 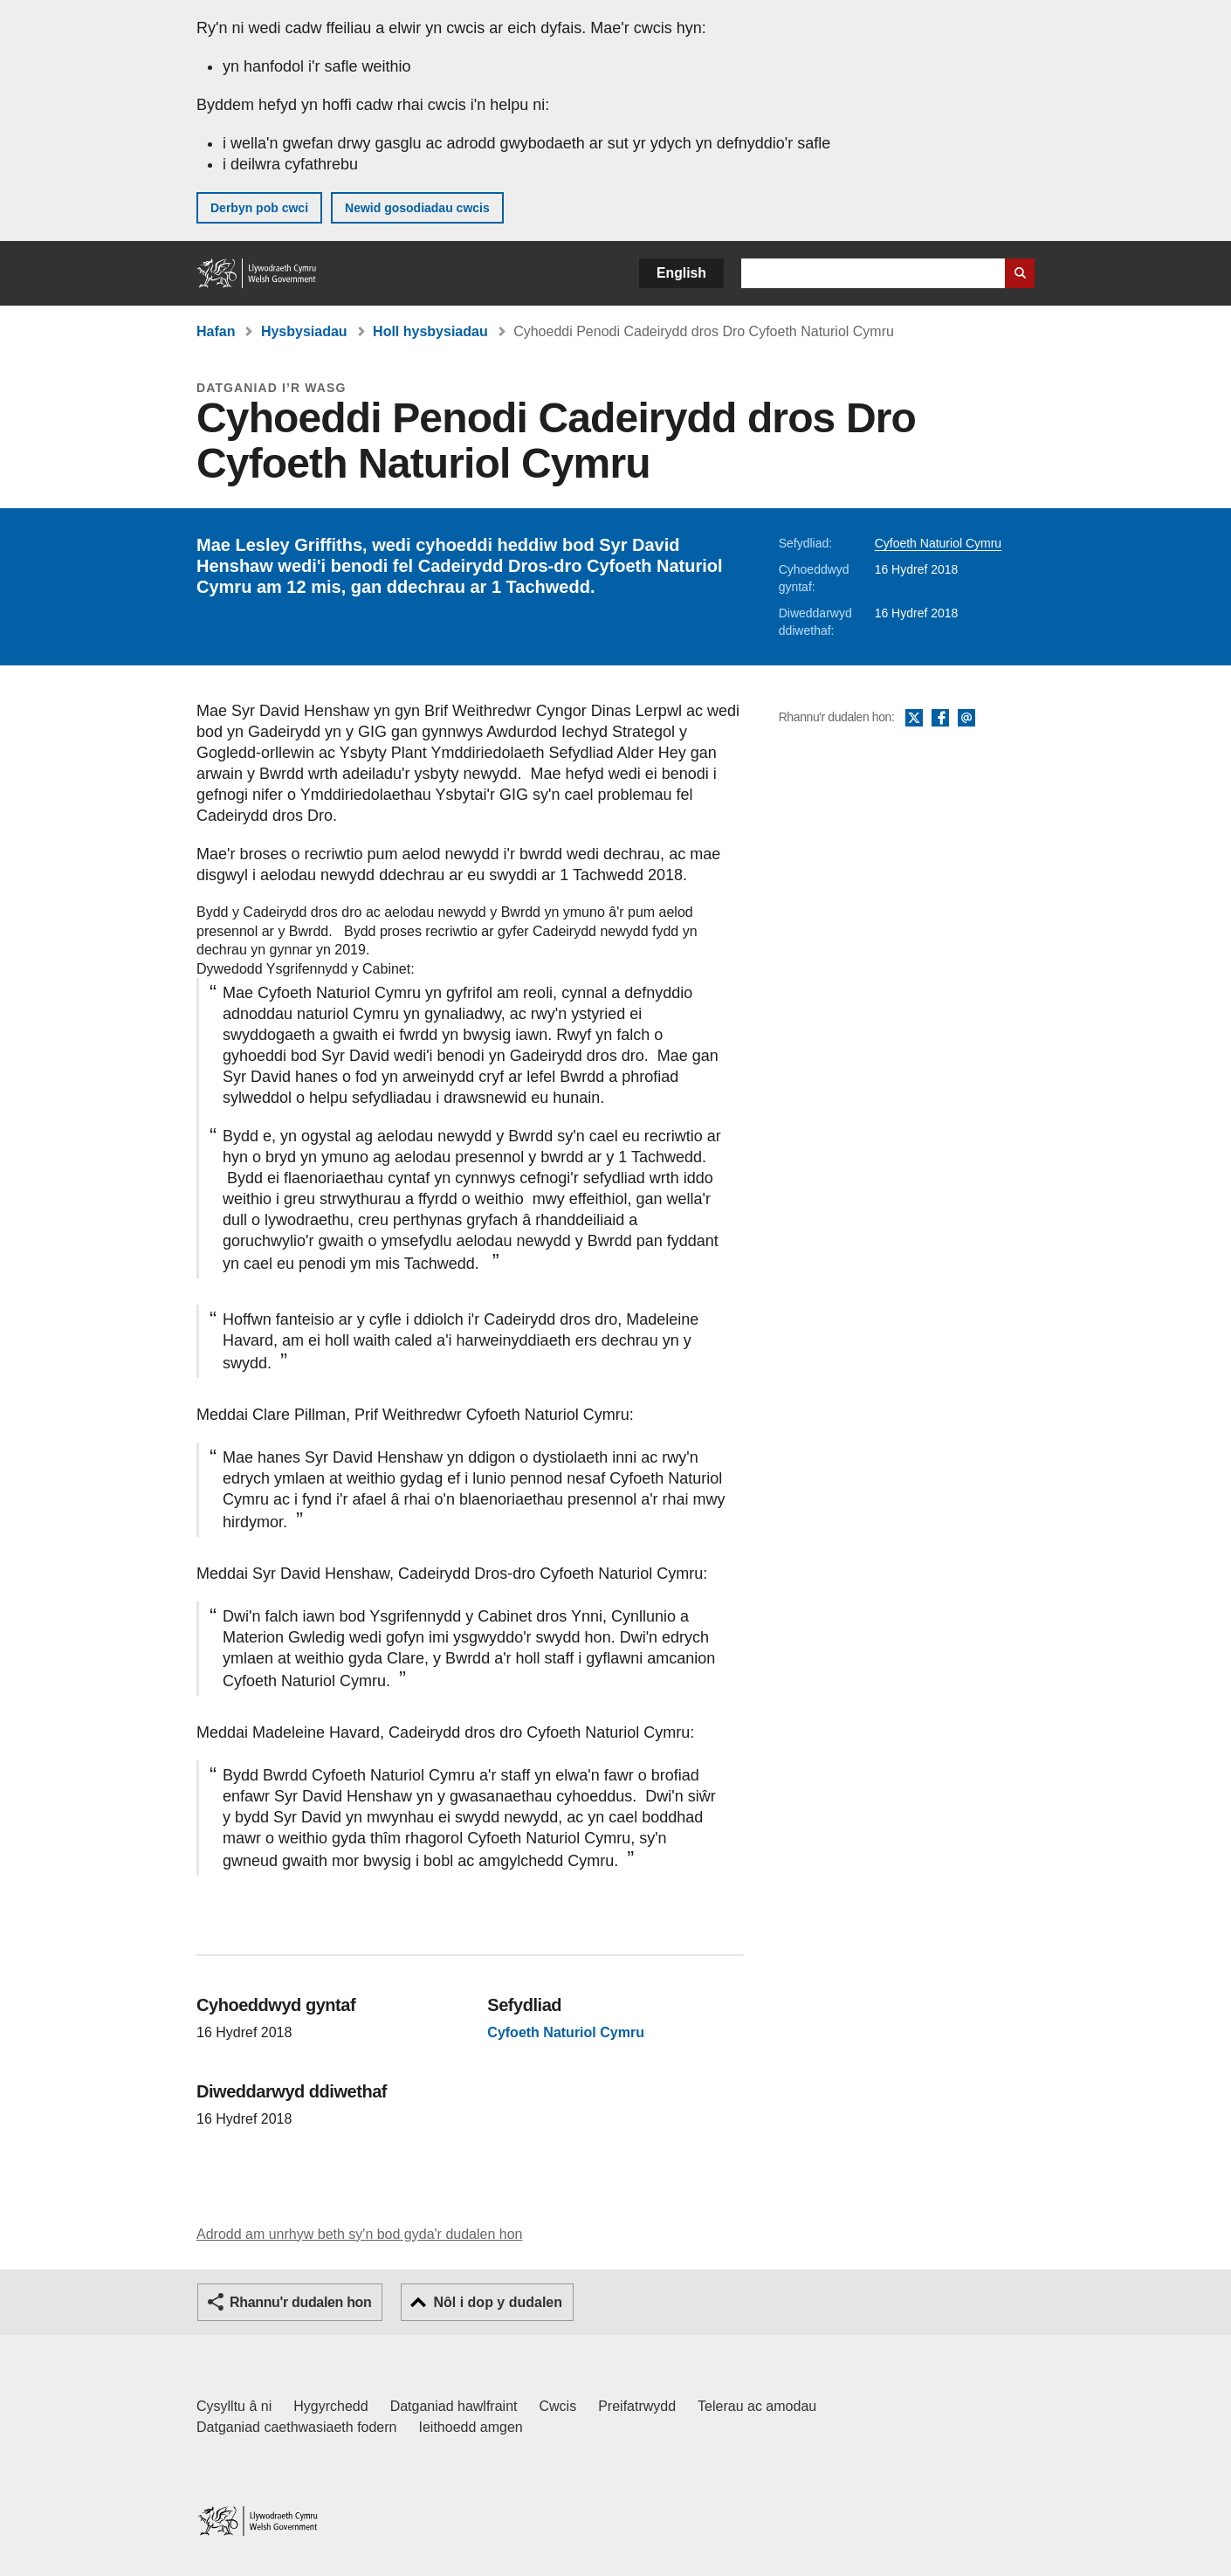 What do you see at coordinates (940, 718) in the screenshot?
I see `Facebook` at bounding box center [940, 718].